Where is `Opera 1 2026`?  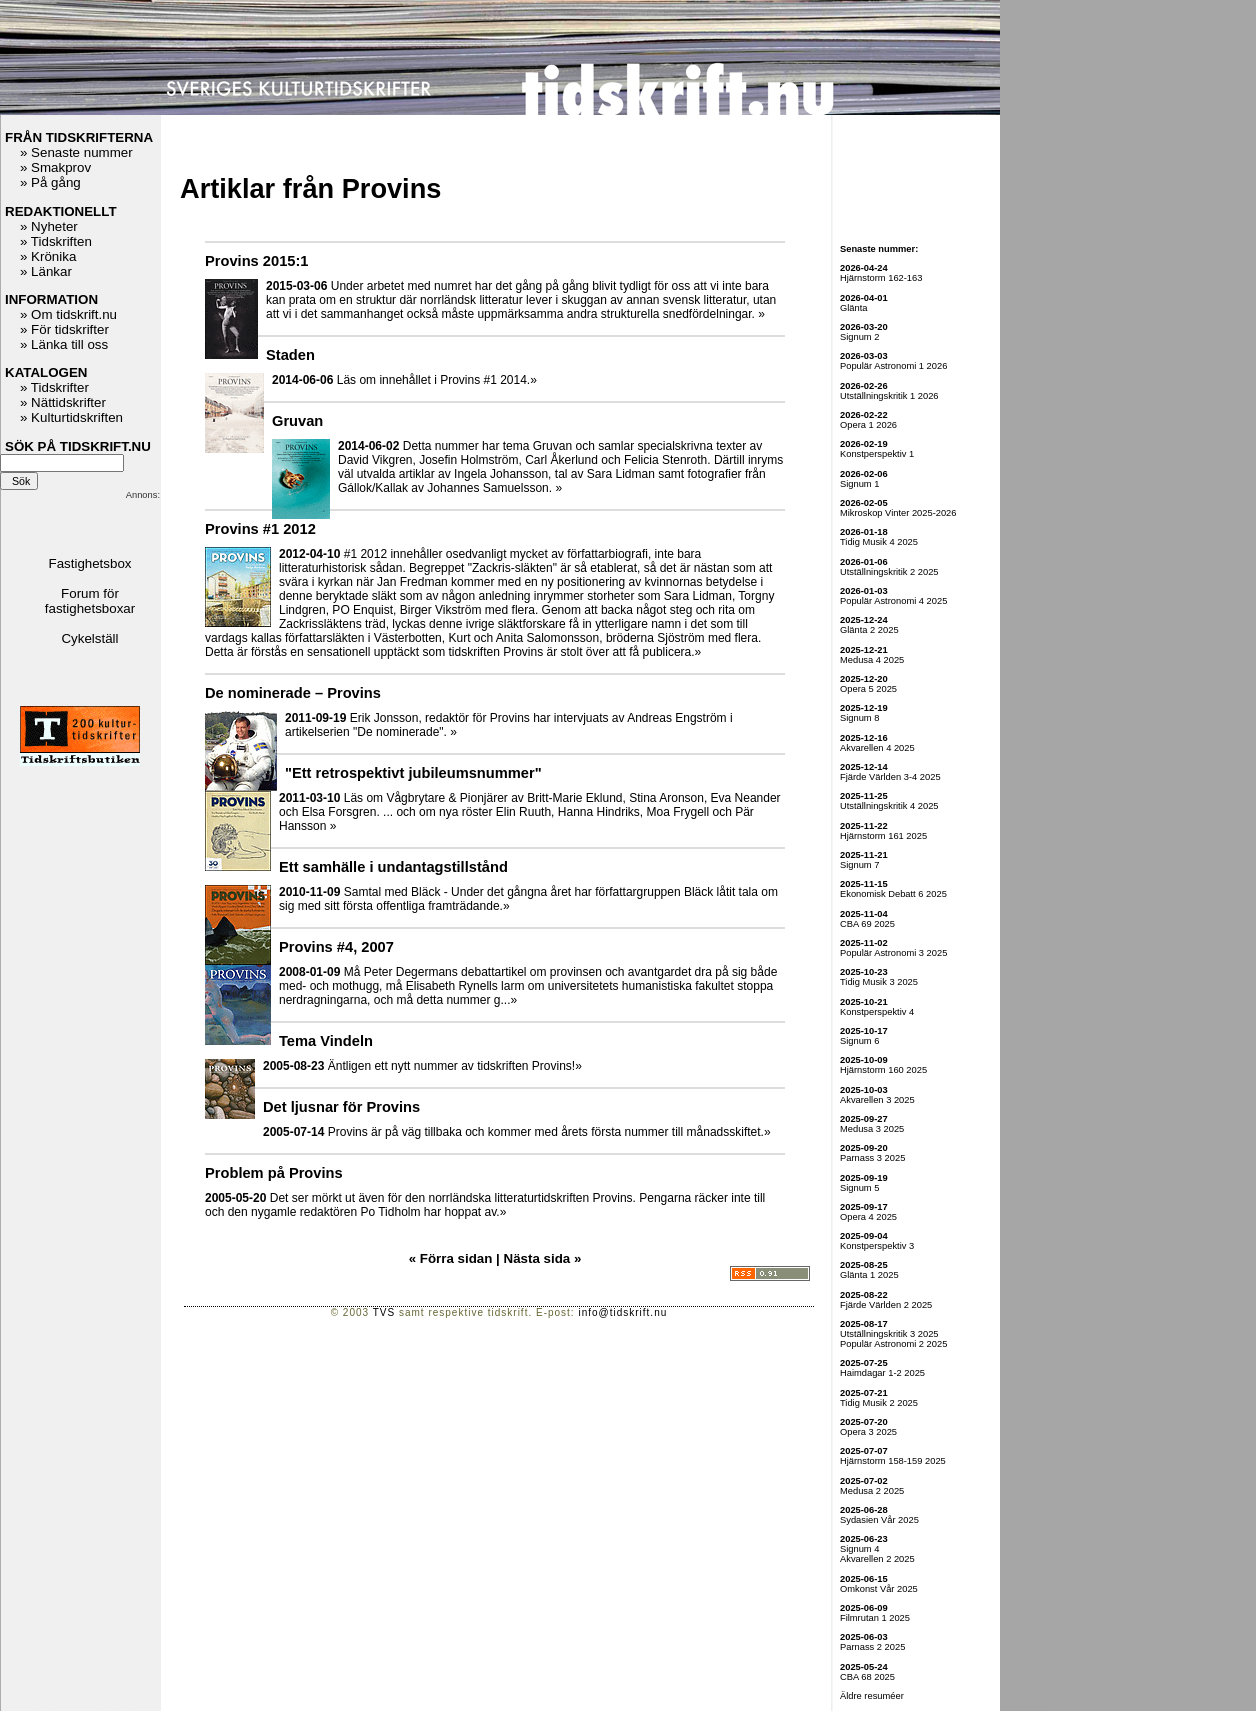 Opera 1 2026 is located at coordinates (868, 425).